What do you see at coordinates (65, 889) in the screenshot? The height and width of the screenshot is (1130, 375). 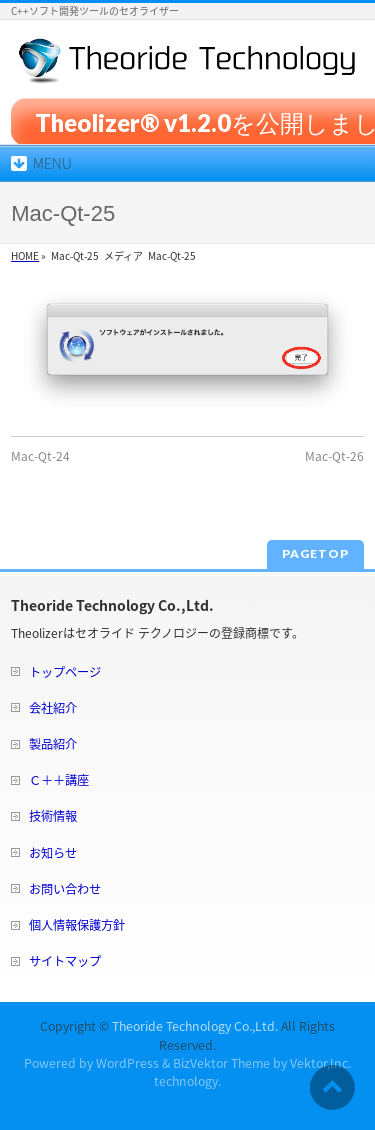 I see `お問い合わせ` at bounding box center [65, 889].